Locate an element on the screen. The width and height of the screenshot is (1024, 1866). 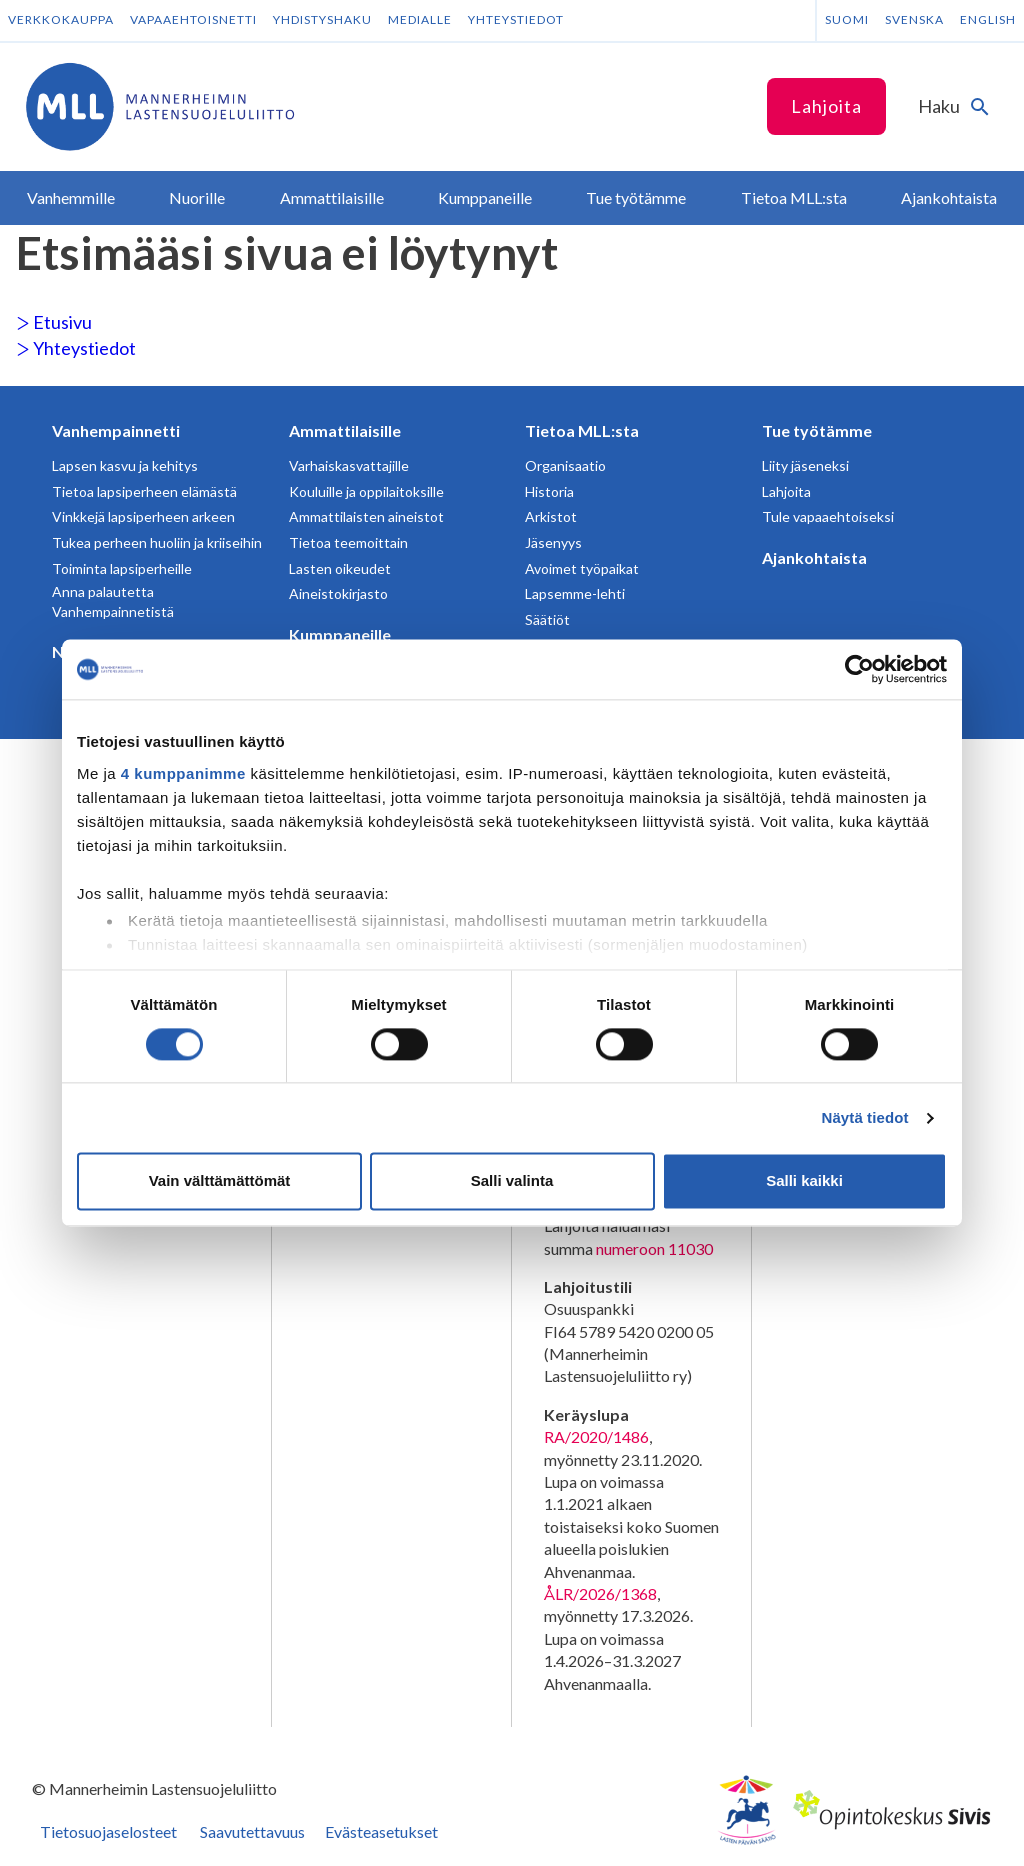
Tietoa lapsiperheen elämästä is located at coordinates (144, 491).